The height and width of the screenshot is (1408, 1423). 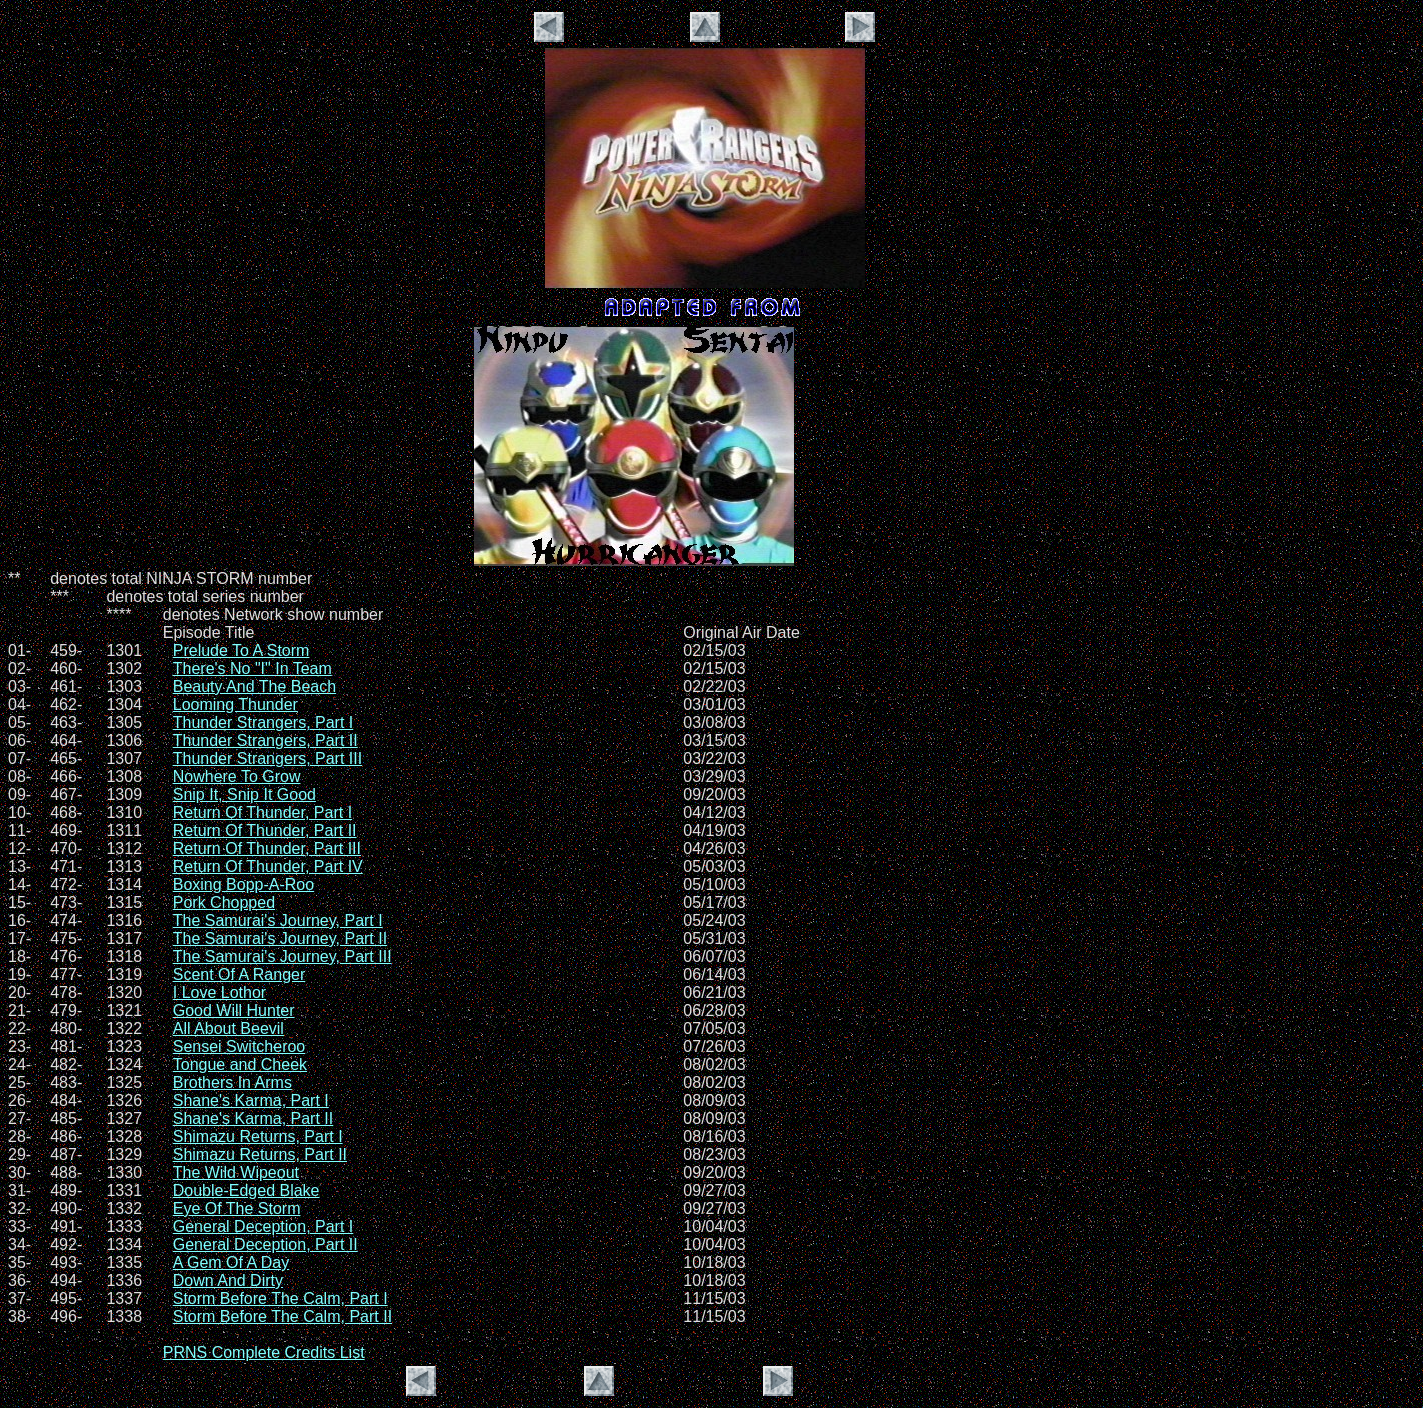 What do you see at coordinates (236, 1172) in the screenshot?
I see `The Wild Wipeout` at bounding box center [236, 1172].